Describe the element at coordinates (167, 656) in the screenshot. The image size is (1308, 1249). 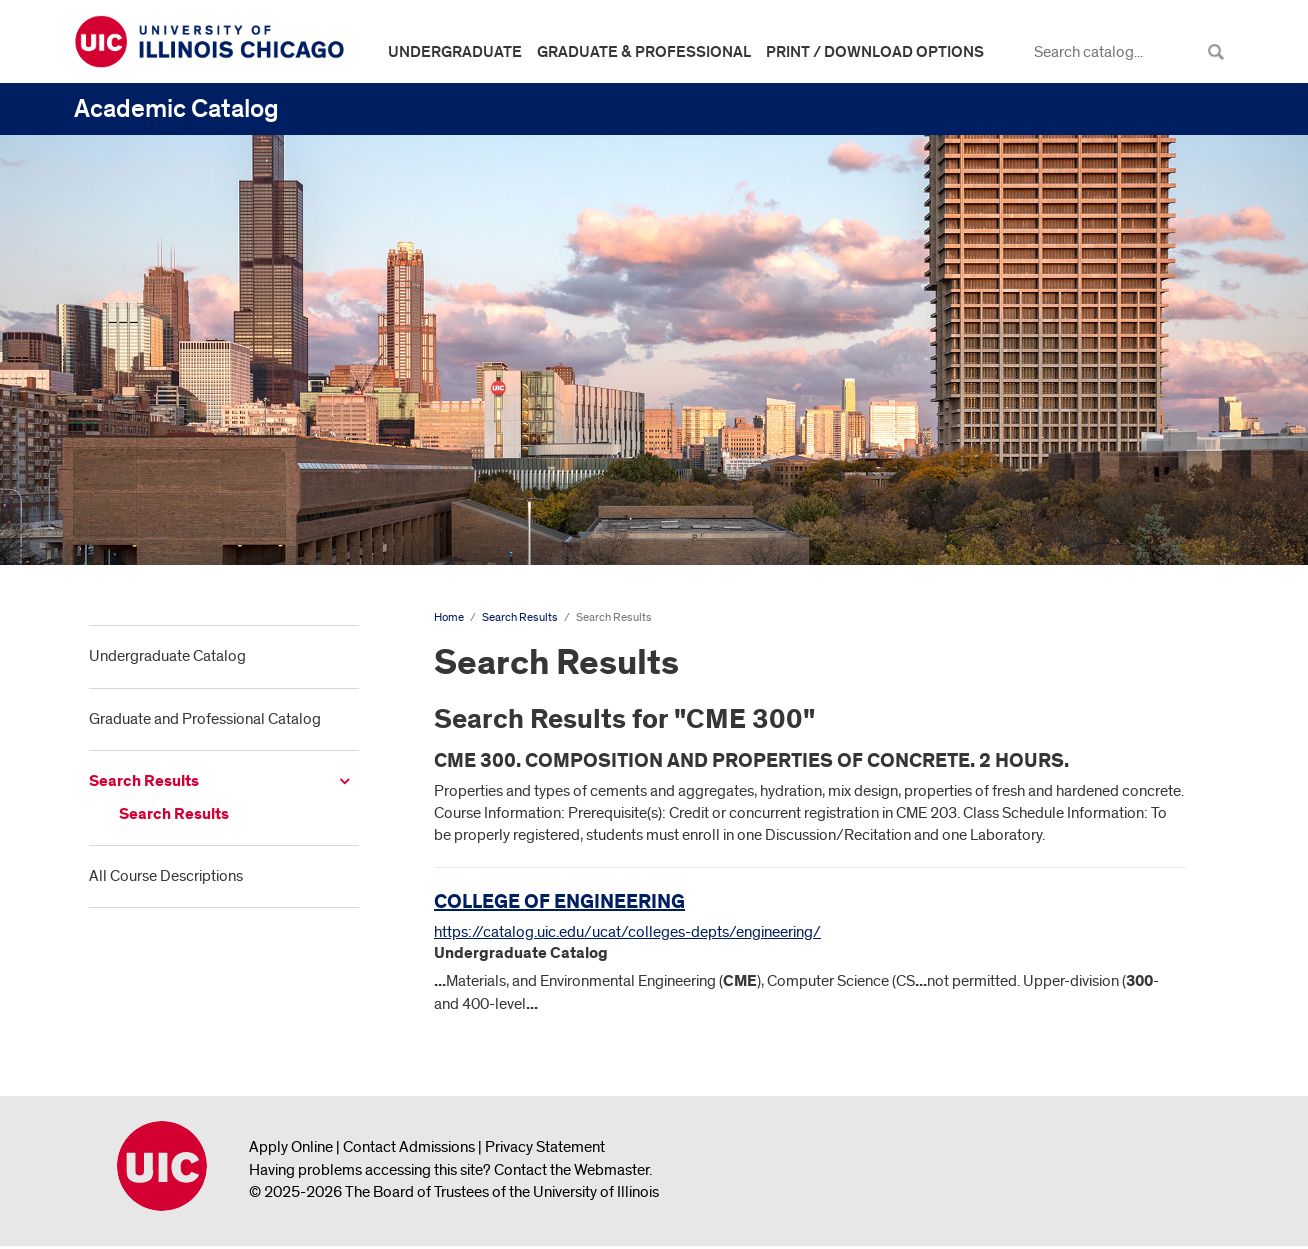
I see `Undergraduate Catalog` at that location.